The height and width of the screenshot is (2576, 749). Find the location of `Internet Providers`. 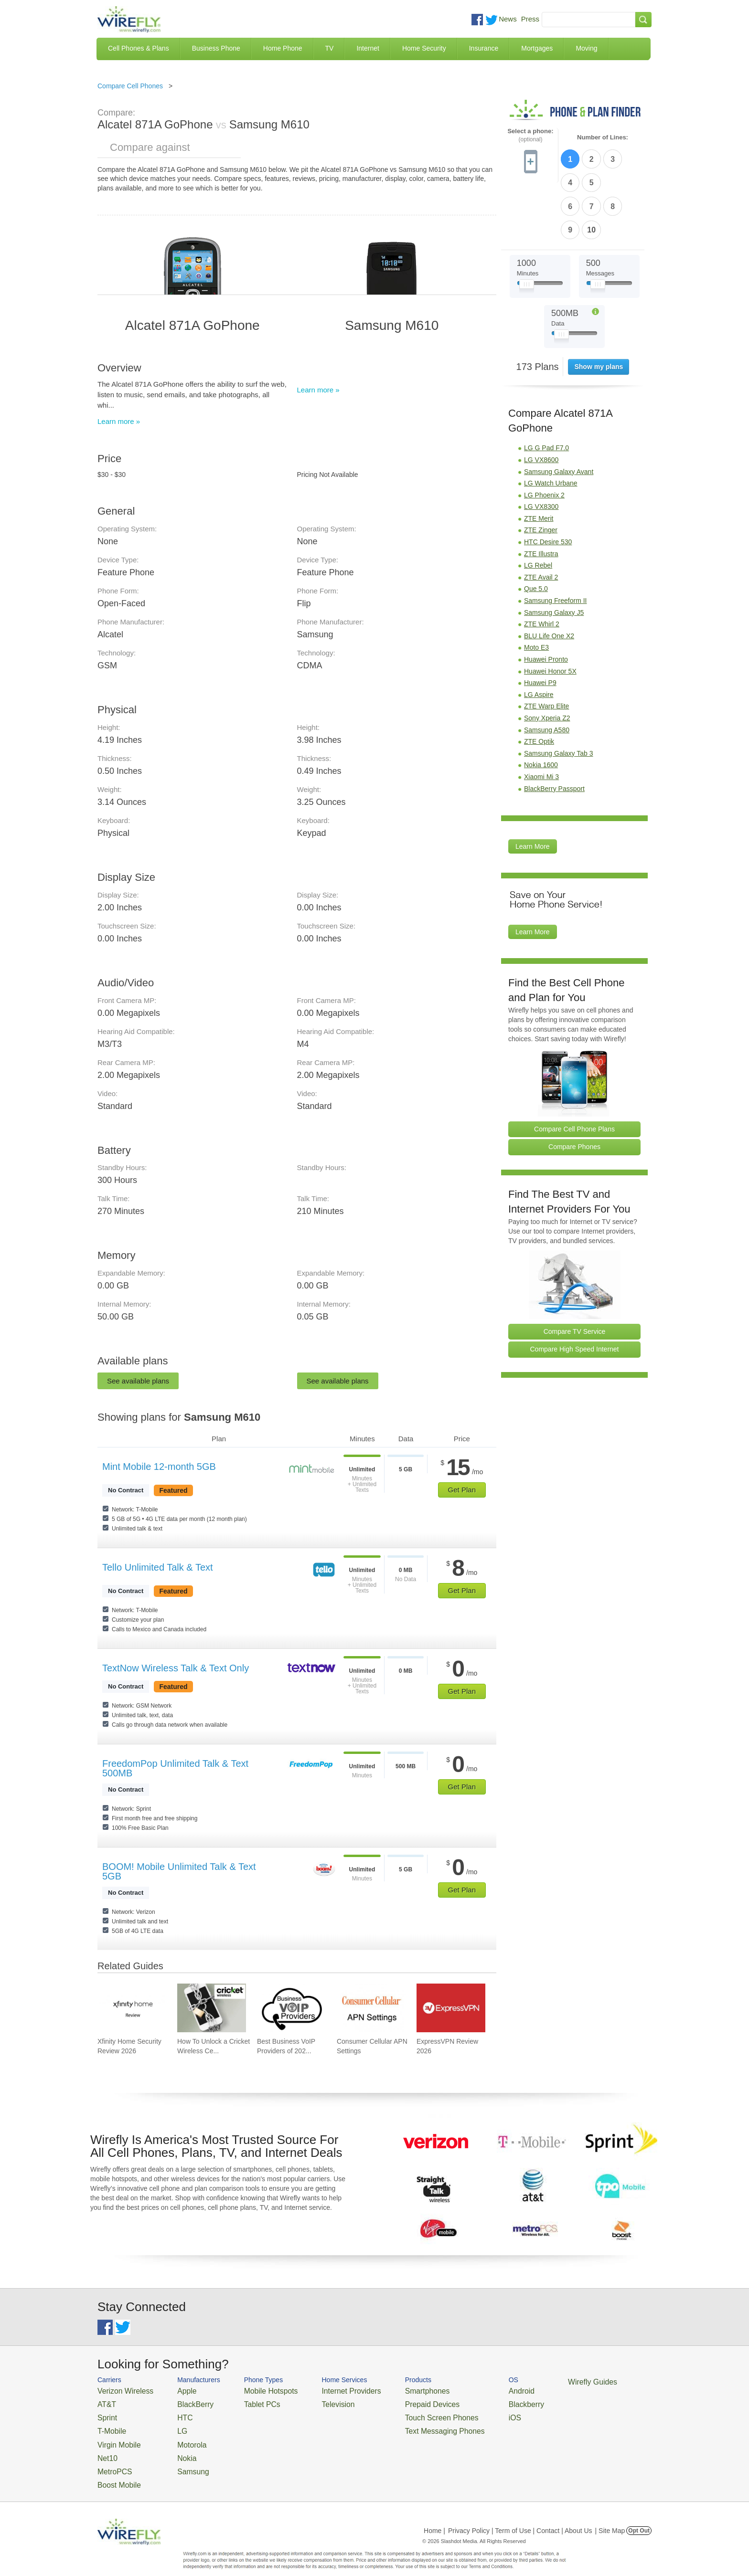

Internet Providers is located at coordinates (327, 2390).